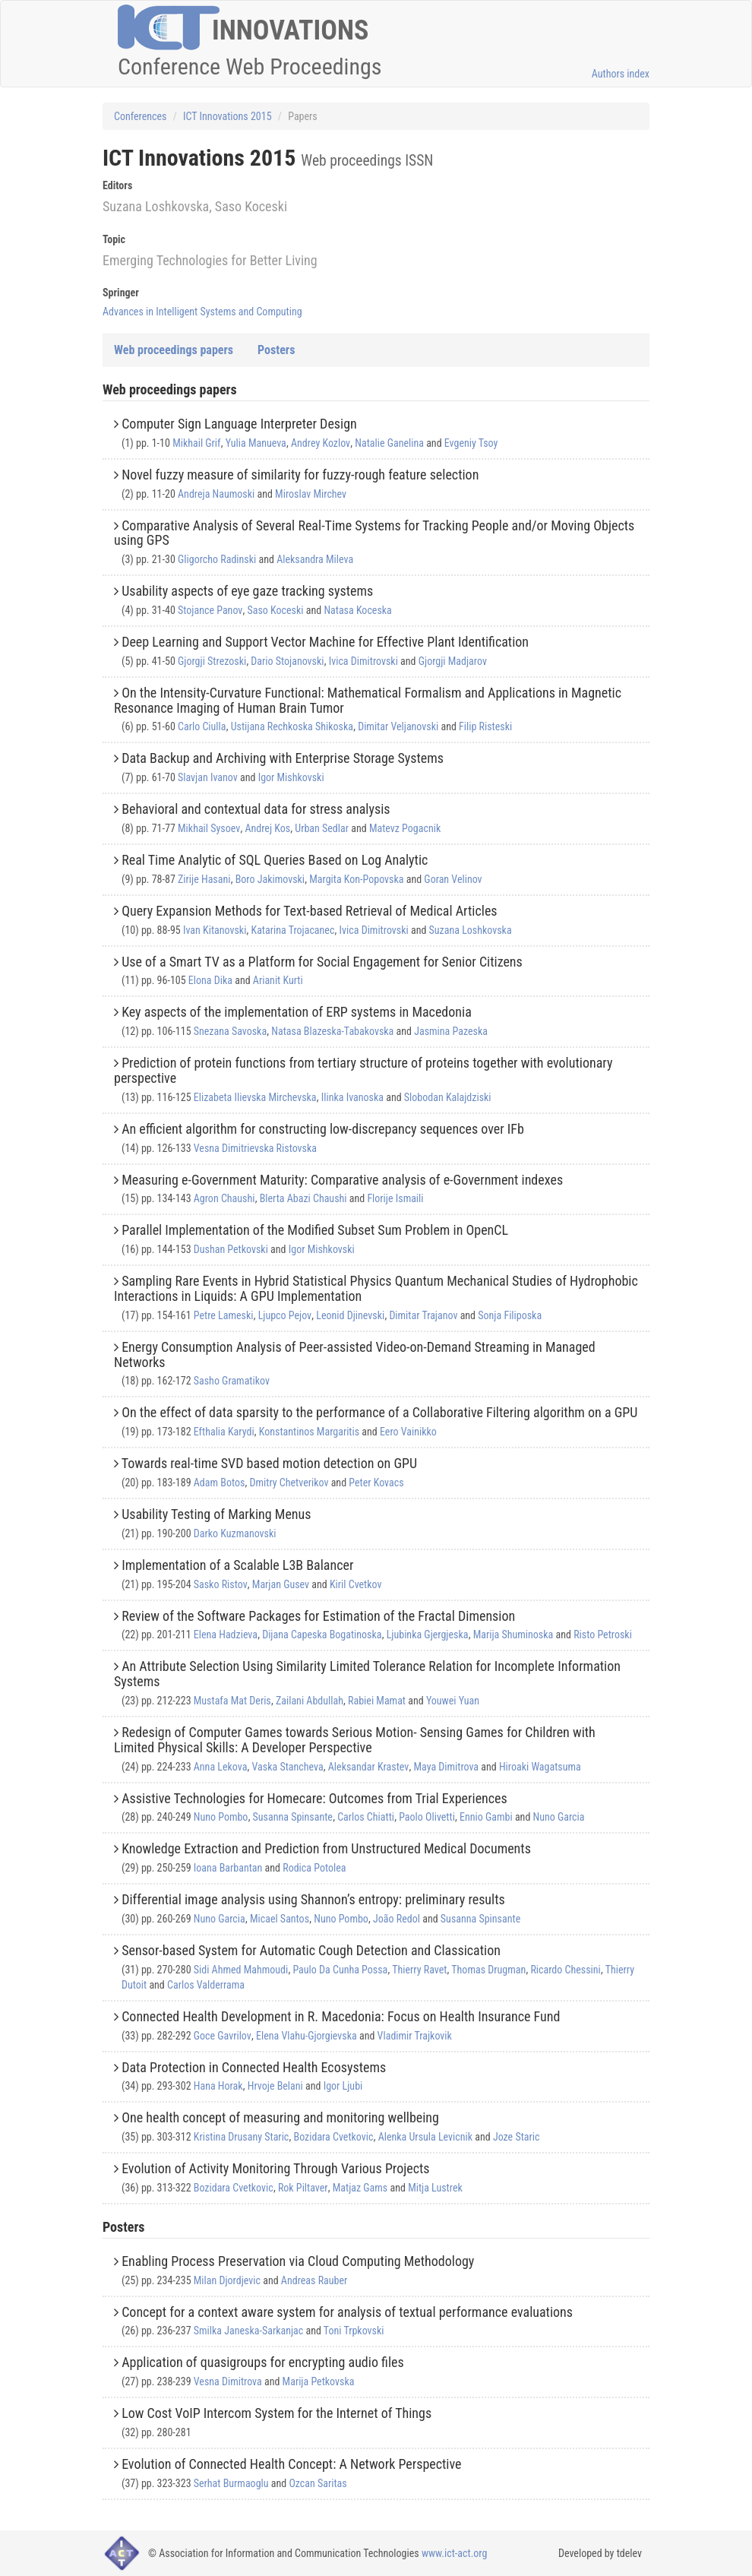 Image resolution: width=752 pixels, height=2576 pixels. I want to click on Thierry Ravet, so click(419, 1970).